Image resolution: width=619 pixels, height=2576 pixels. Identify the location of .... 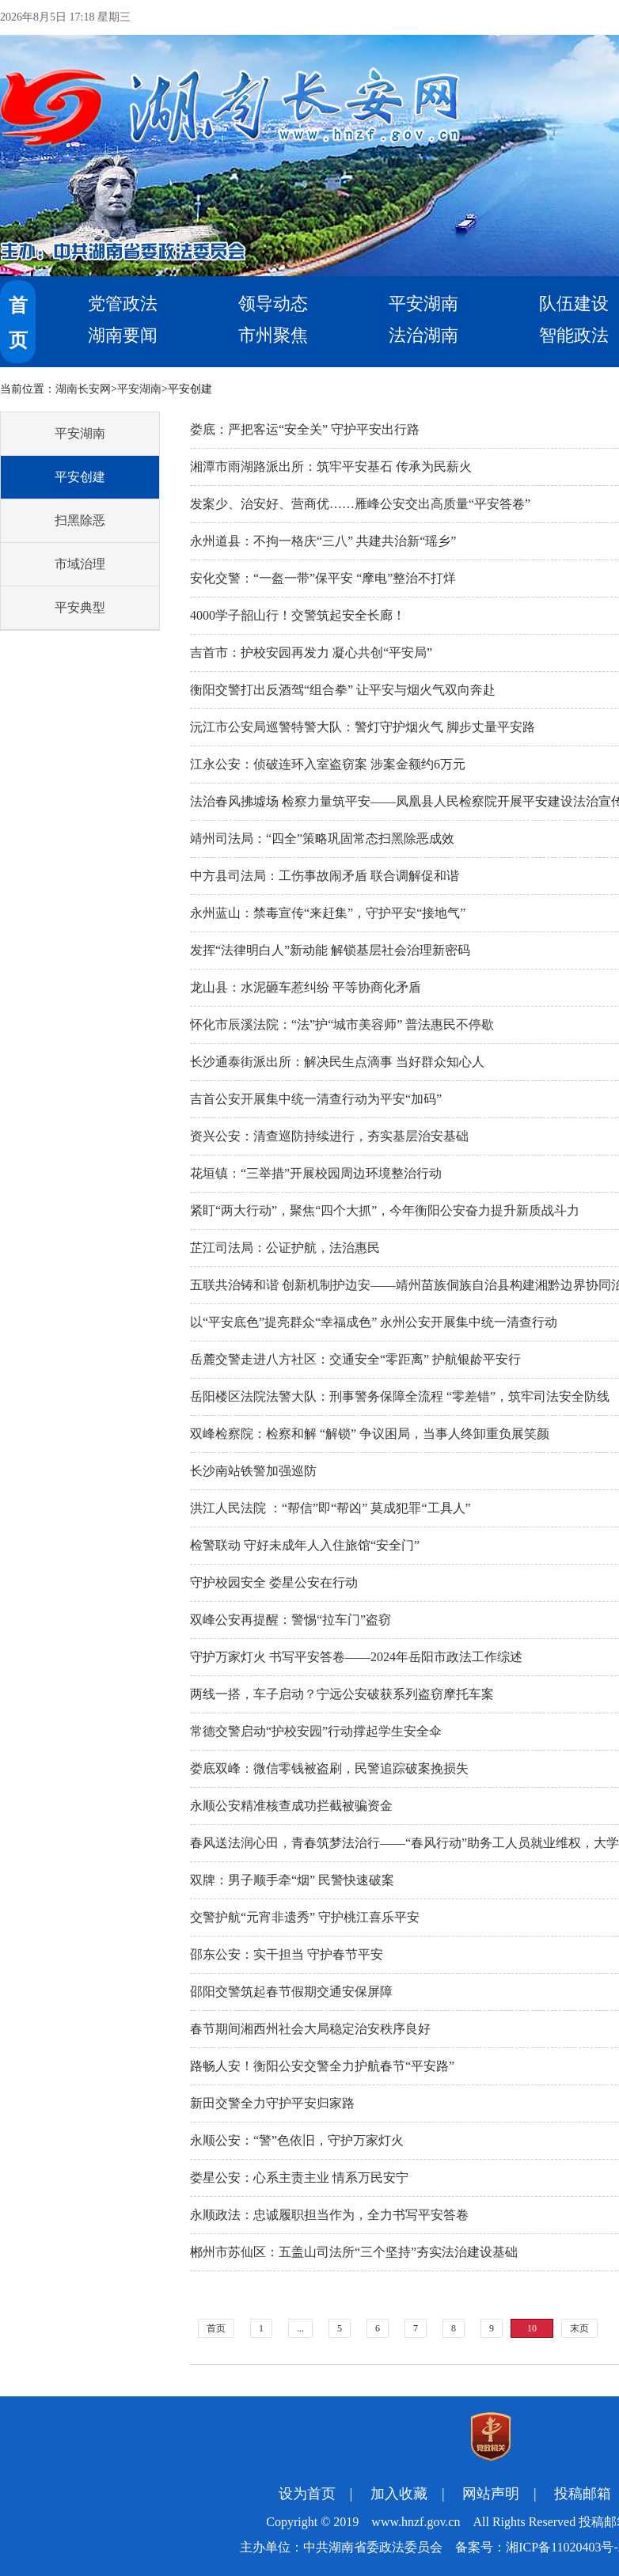
(300, 2328).